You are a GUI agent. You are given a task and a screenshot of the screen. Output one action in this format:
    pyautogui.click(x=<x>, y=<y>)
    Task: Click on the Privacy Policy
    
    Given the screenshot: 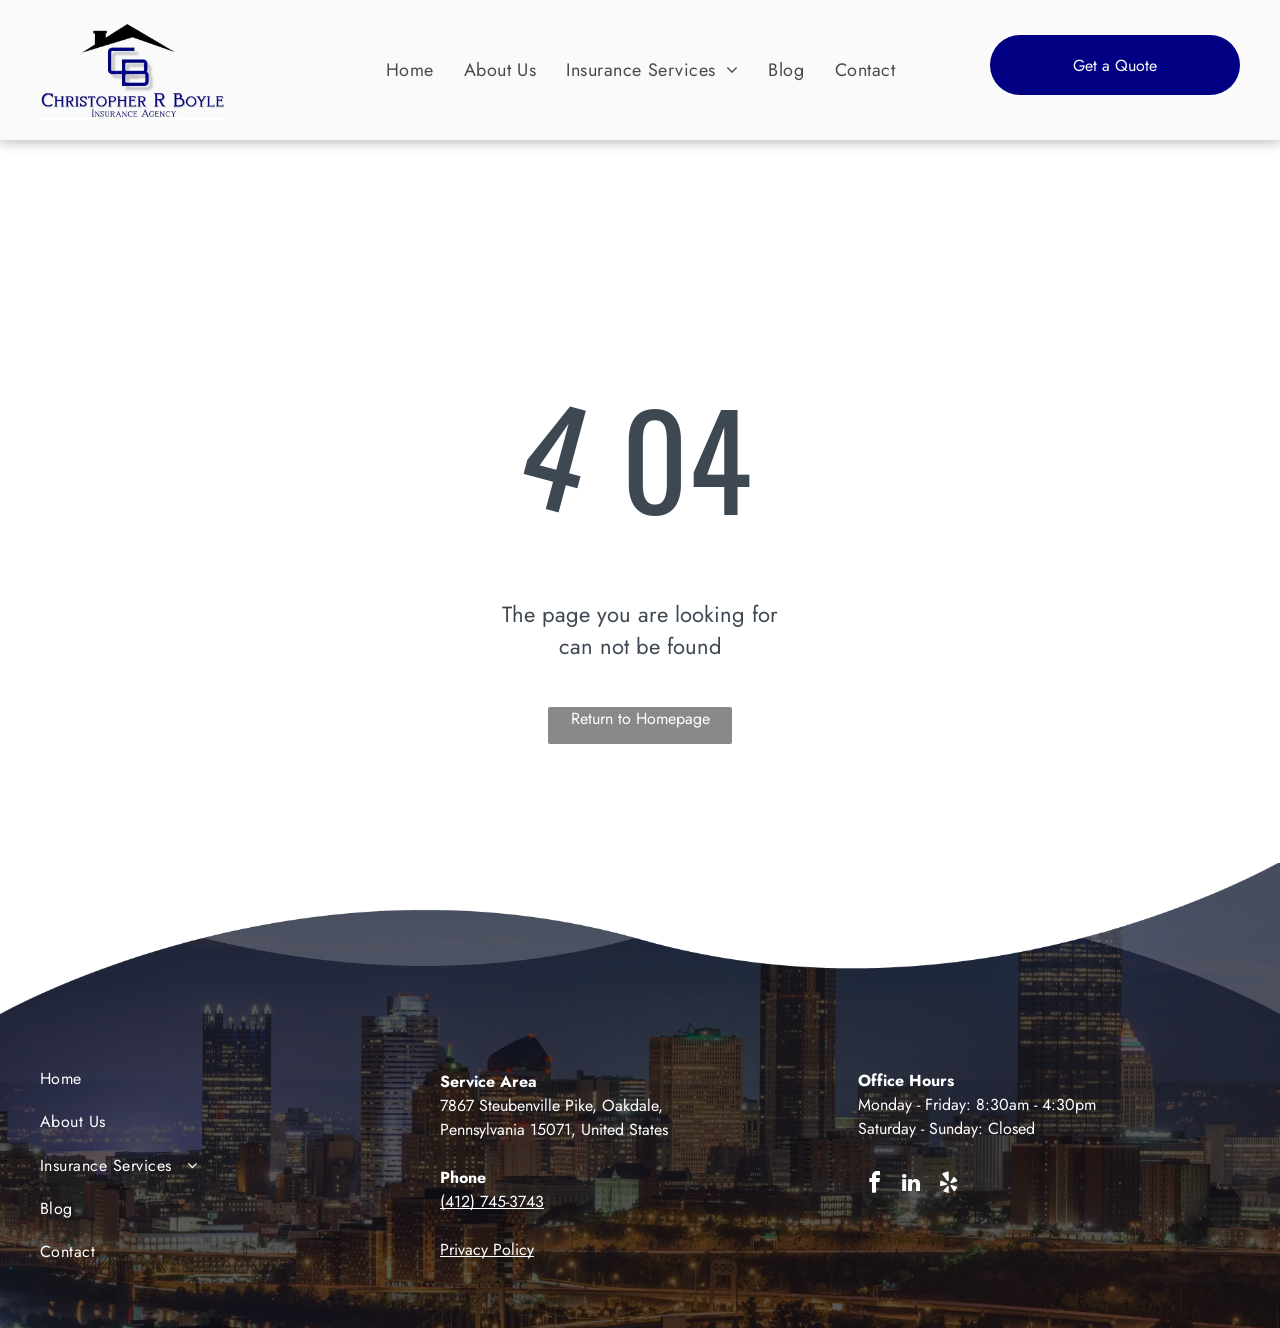 What is the action you would take?
    pyautogui.click(x=487, y=1249)
    